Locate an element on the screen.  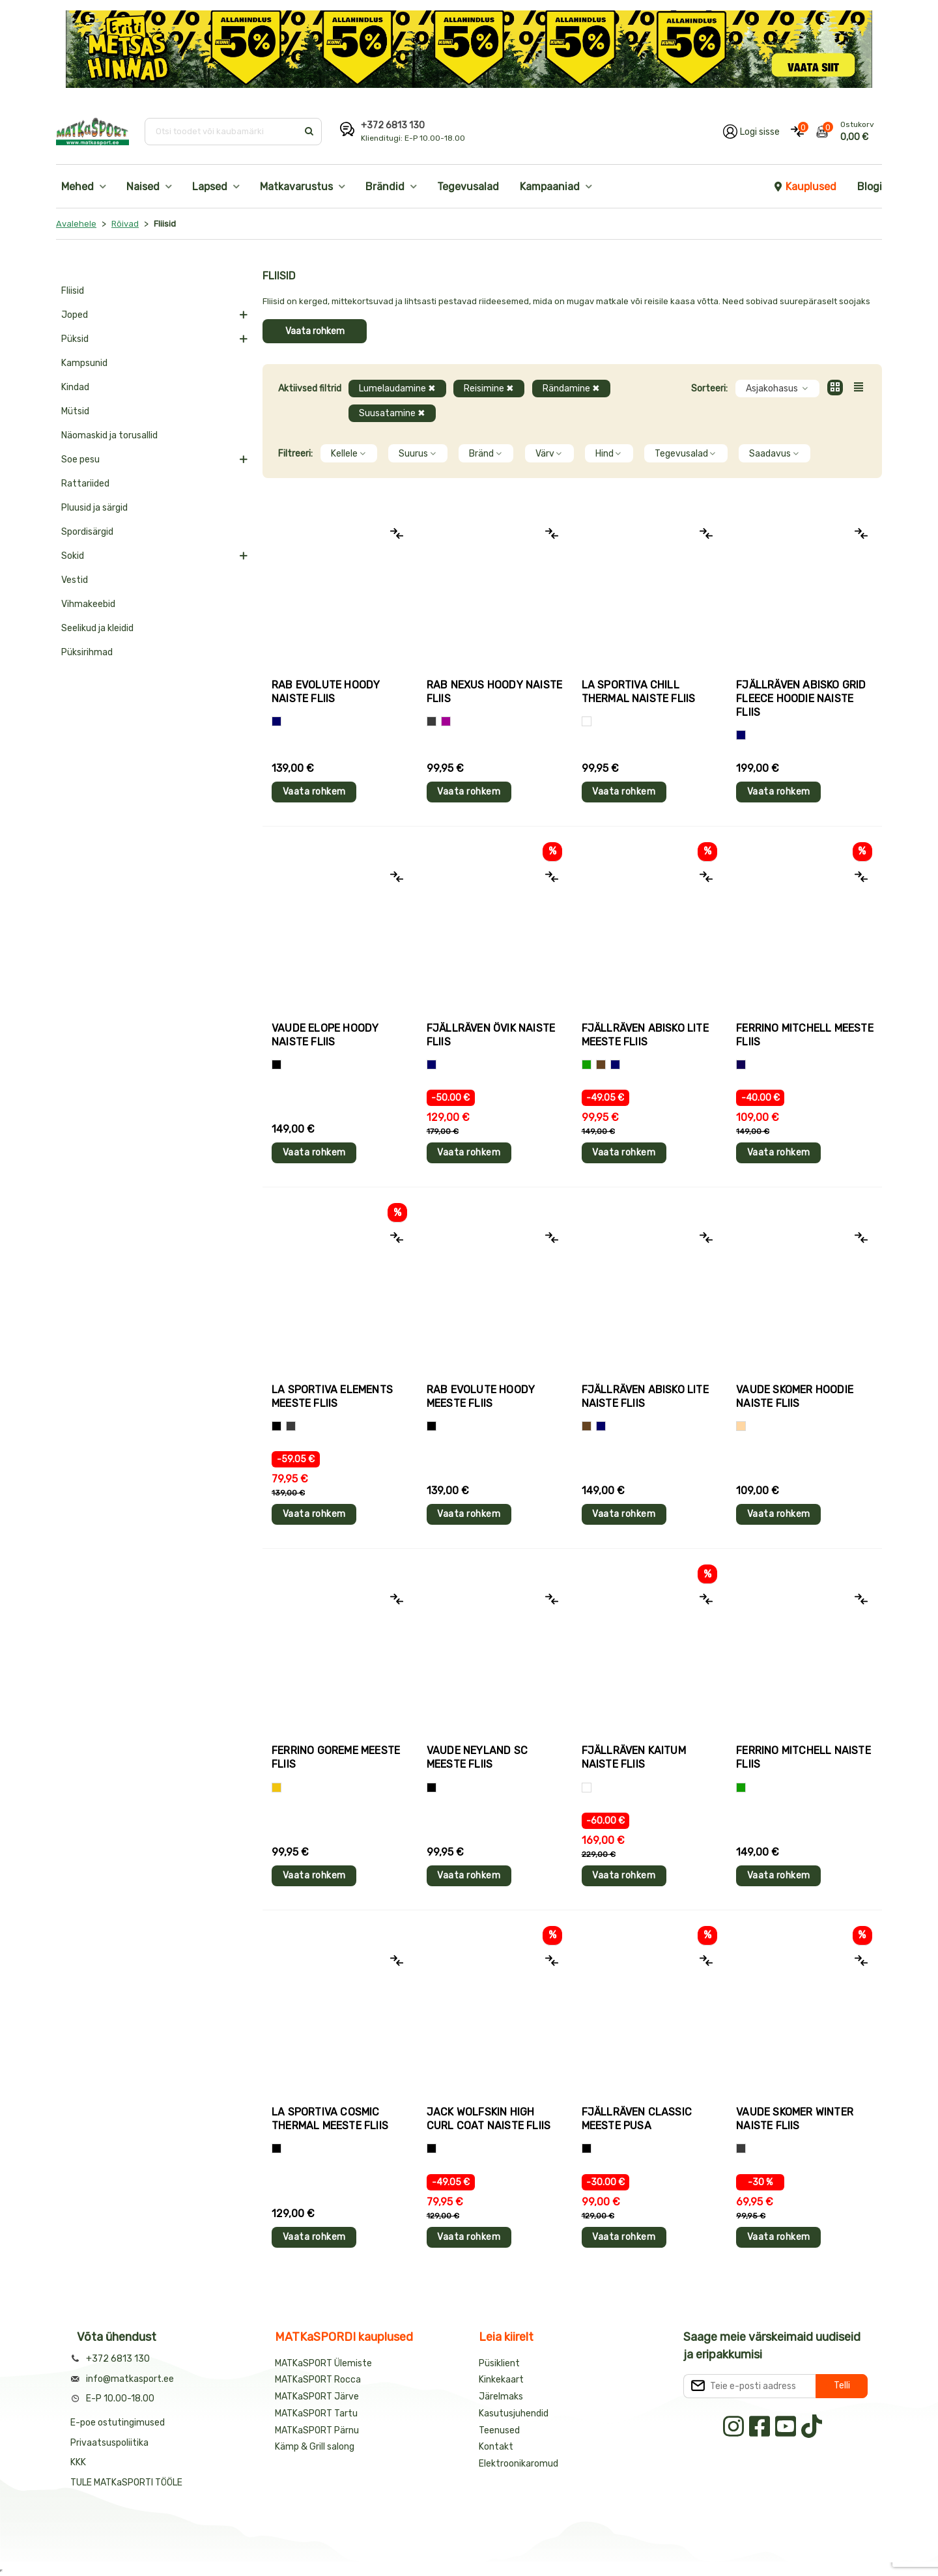
Ferrino GOREME meeste fliis is located at coordinates (336, 1757).